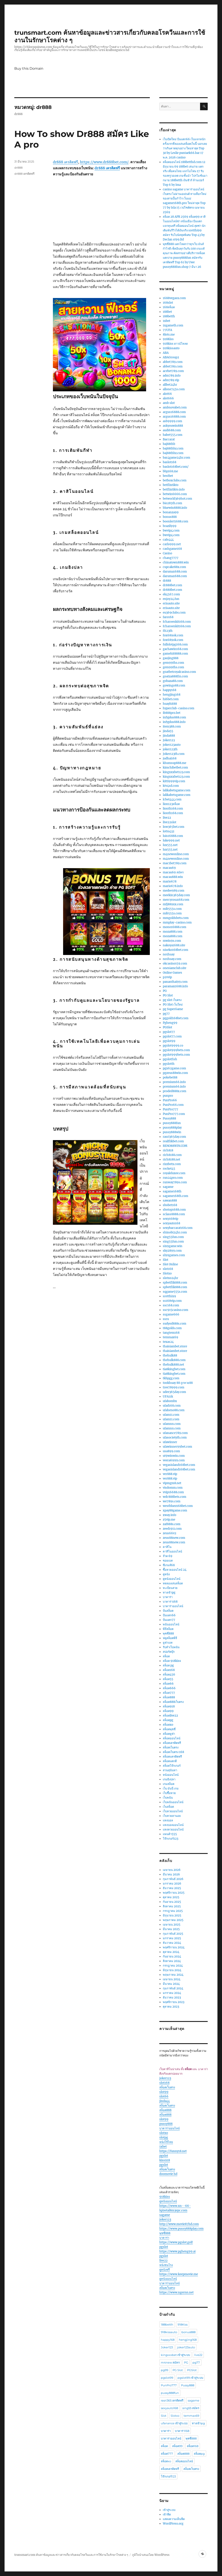 The width and height of the screenshot is (222, 2576). What do you see at coordinates (167, 330) in the screenshot?
I see `77UFA` at bounding box center [167, 330].